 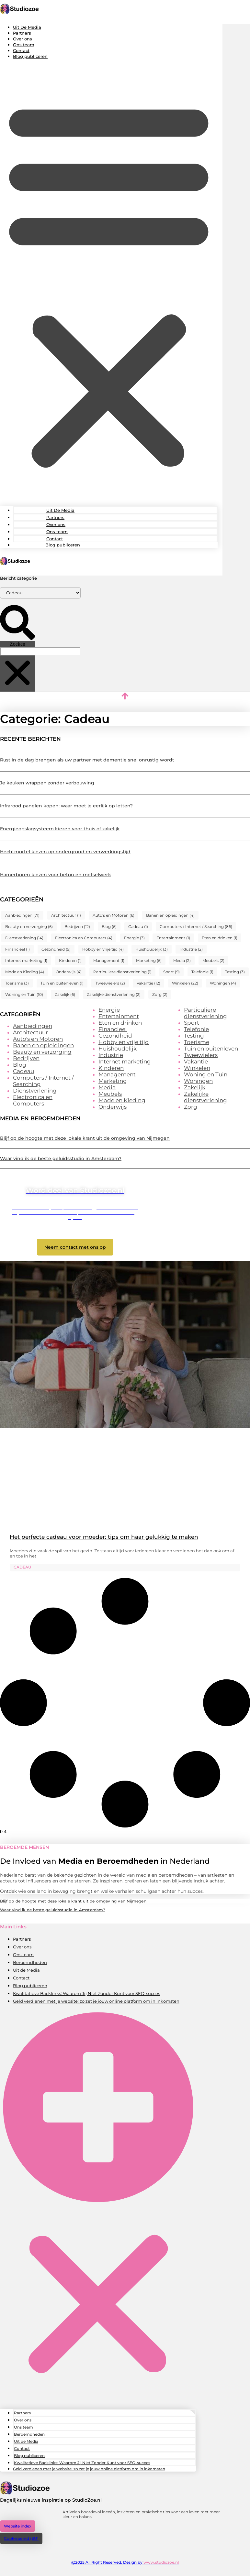 What do you see at coordinates (198, 1081) in the screenshot?
I see `Woningen` at bounding box center [198, 1081].